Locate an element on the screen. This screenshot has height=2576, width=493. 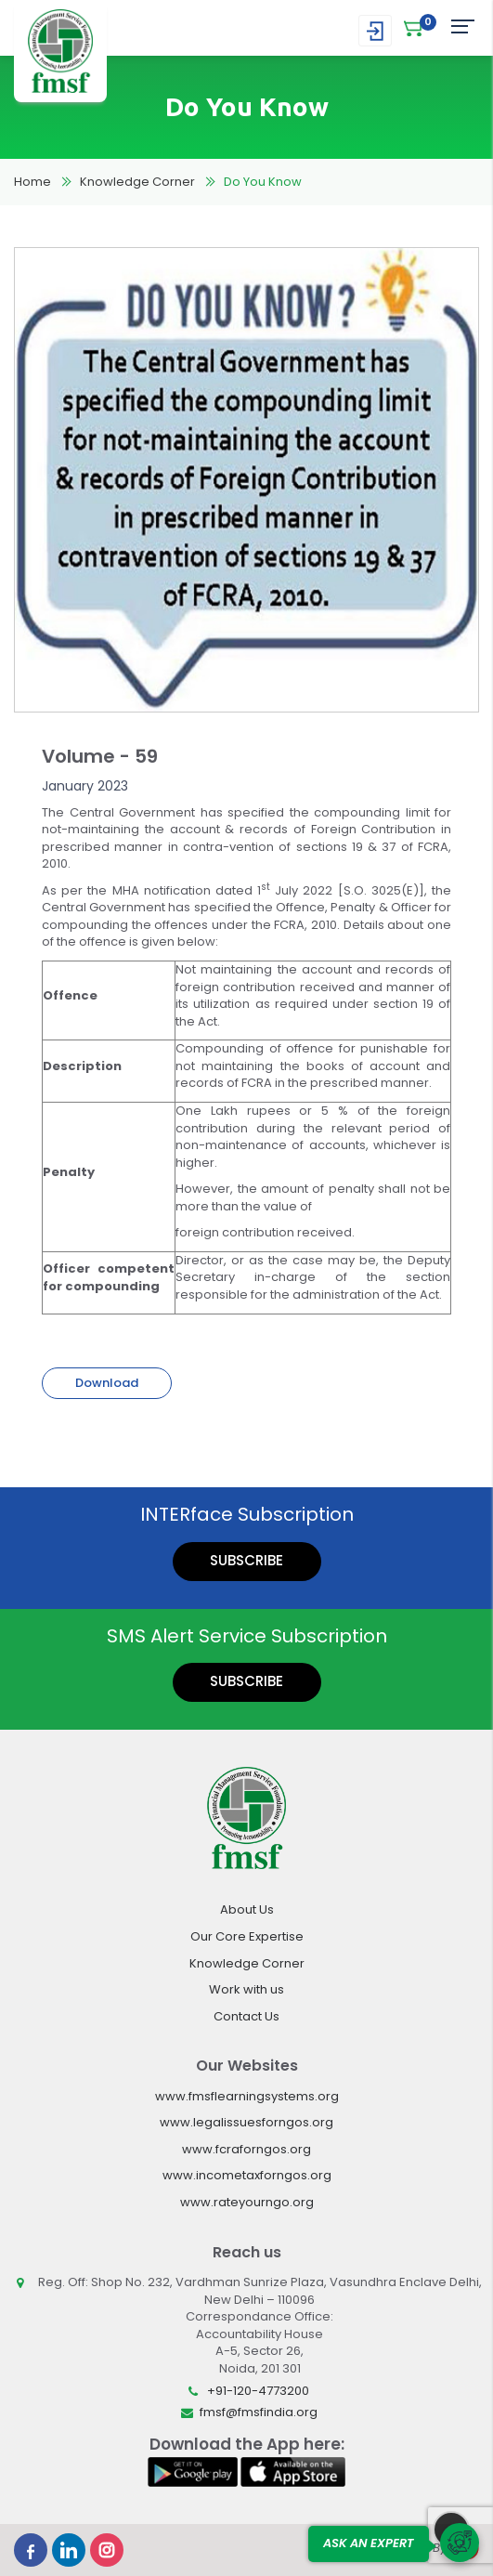
www.fcraforngos.org is located at coordinates (246, 2149).